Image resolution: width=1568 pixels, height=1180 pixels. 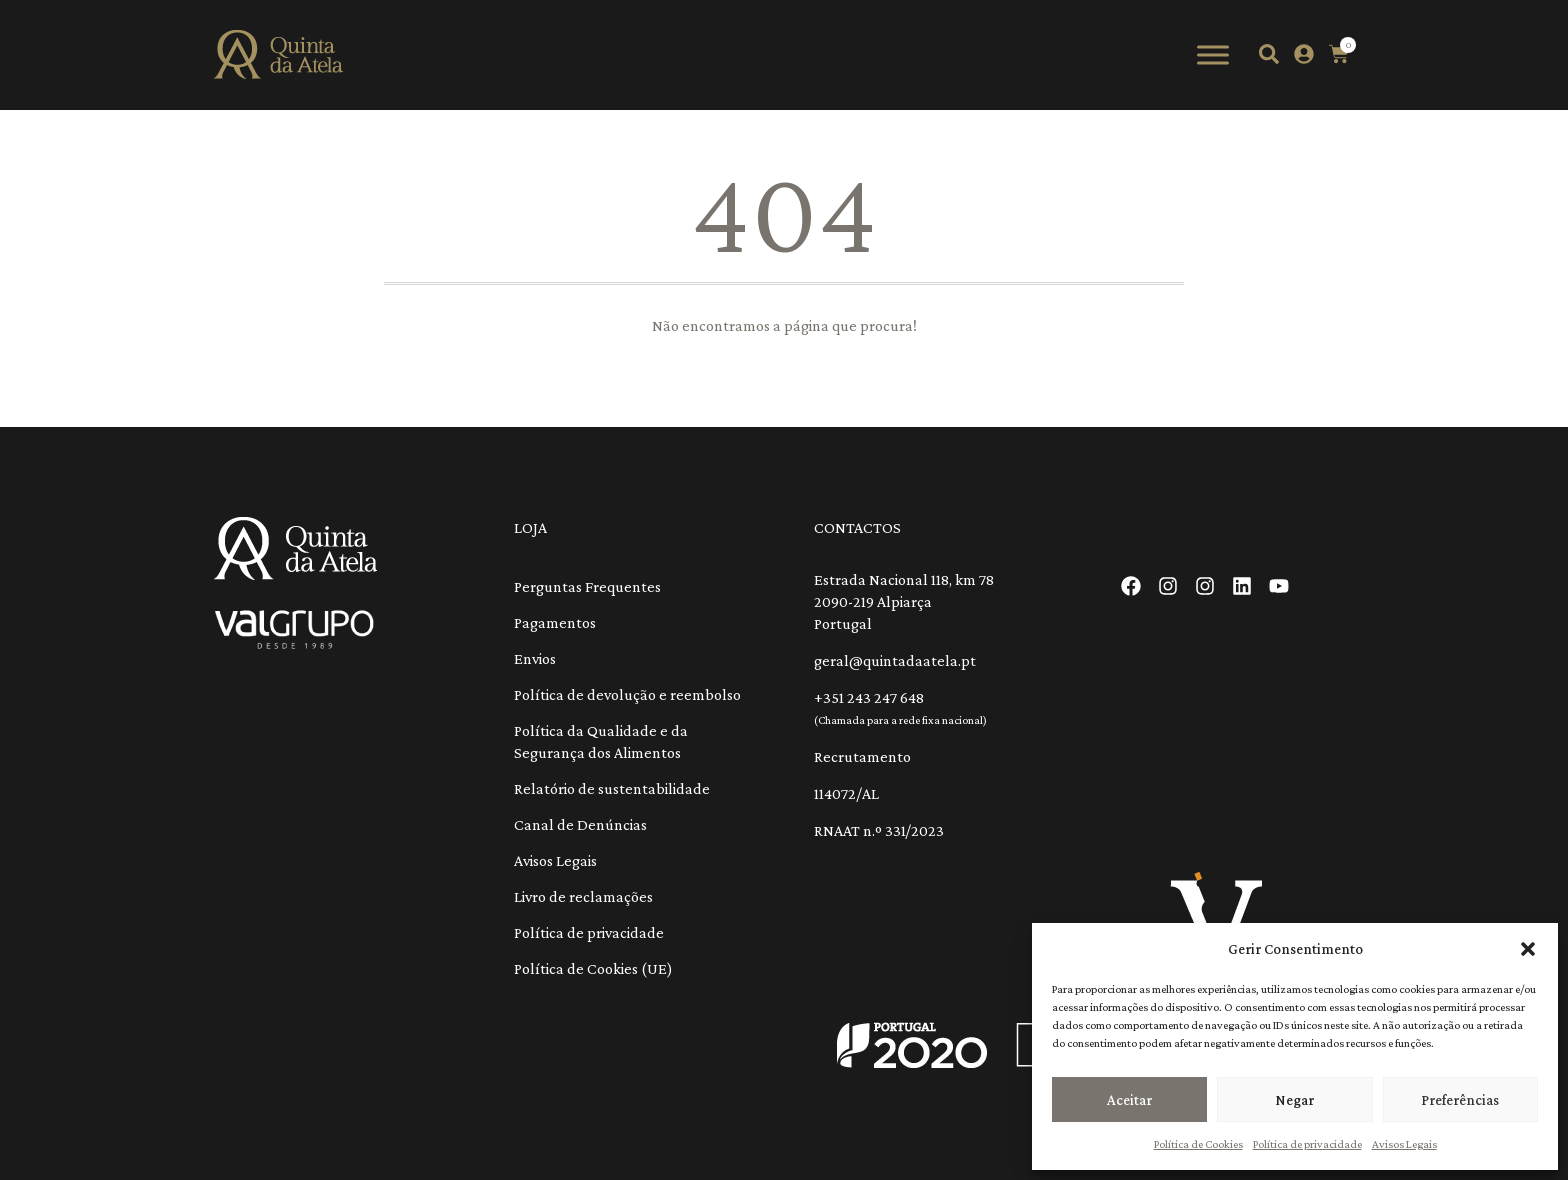 I want to click on Preferências, so click(x=1460, y=1100).